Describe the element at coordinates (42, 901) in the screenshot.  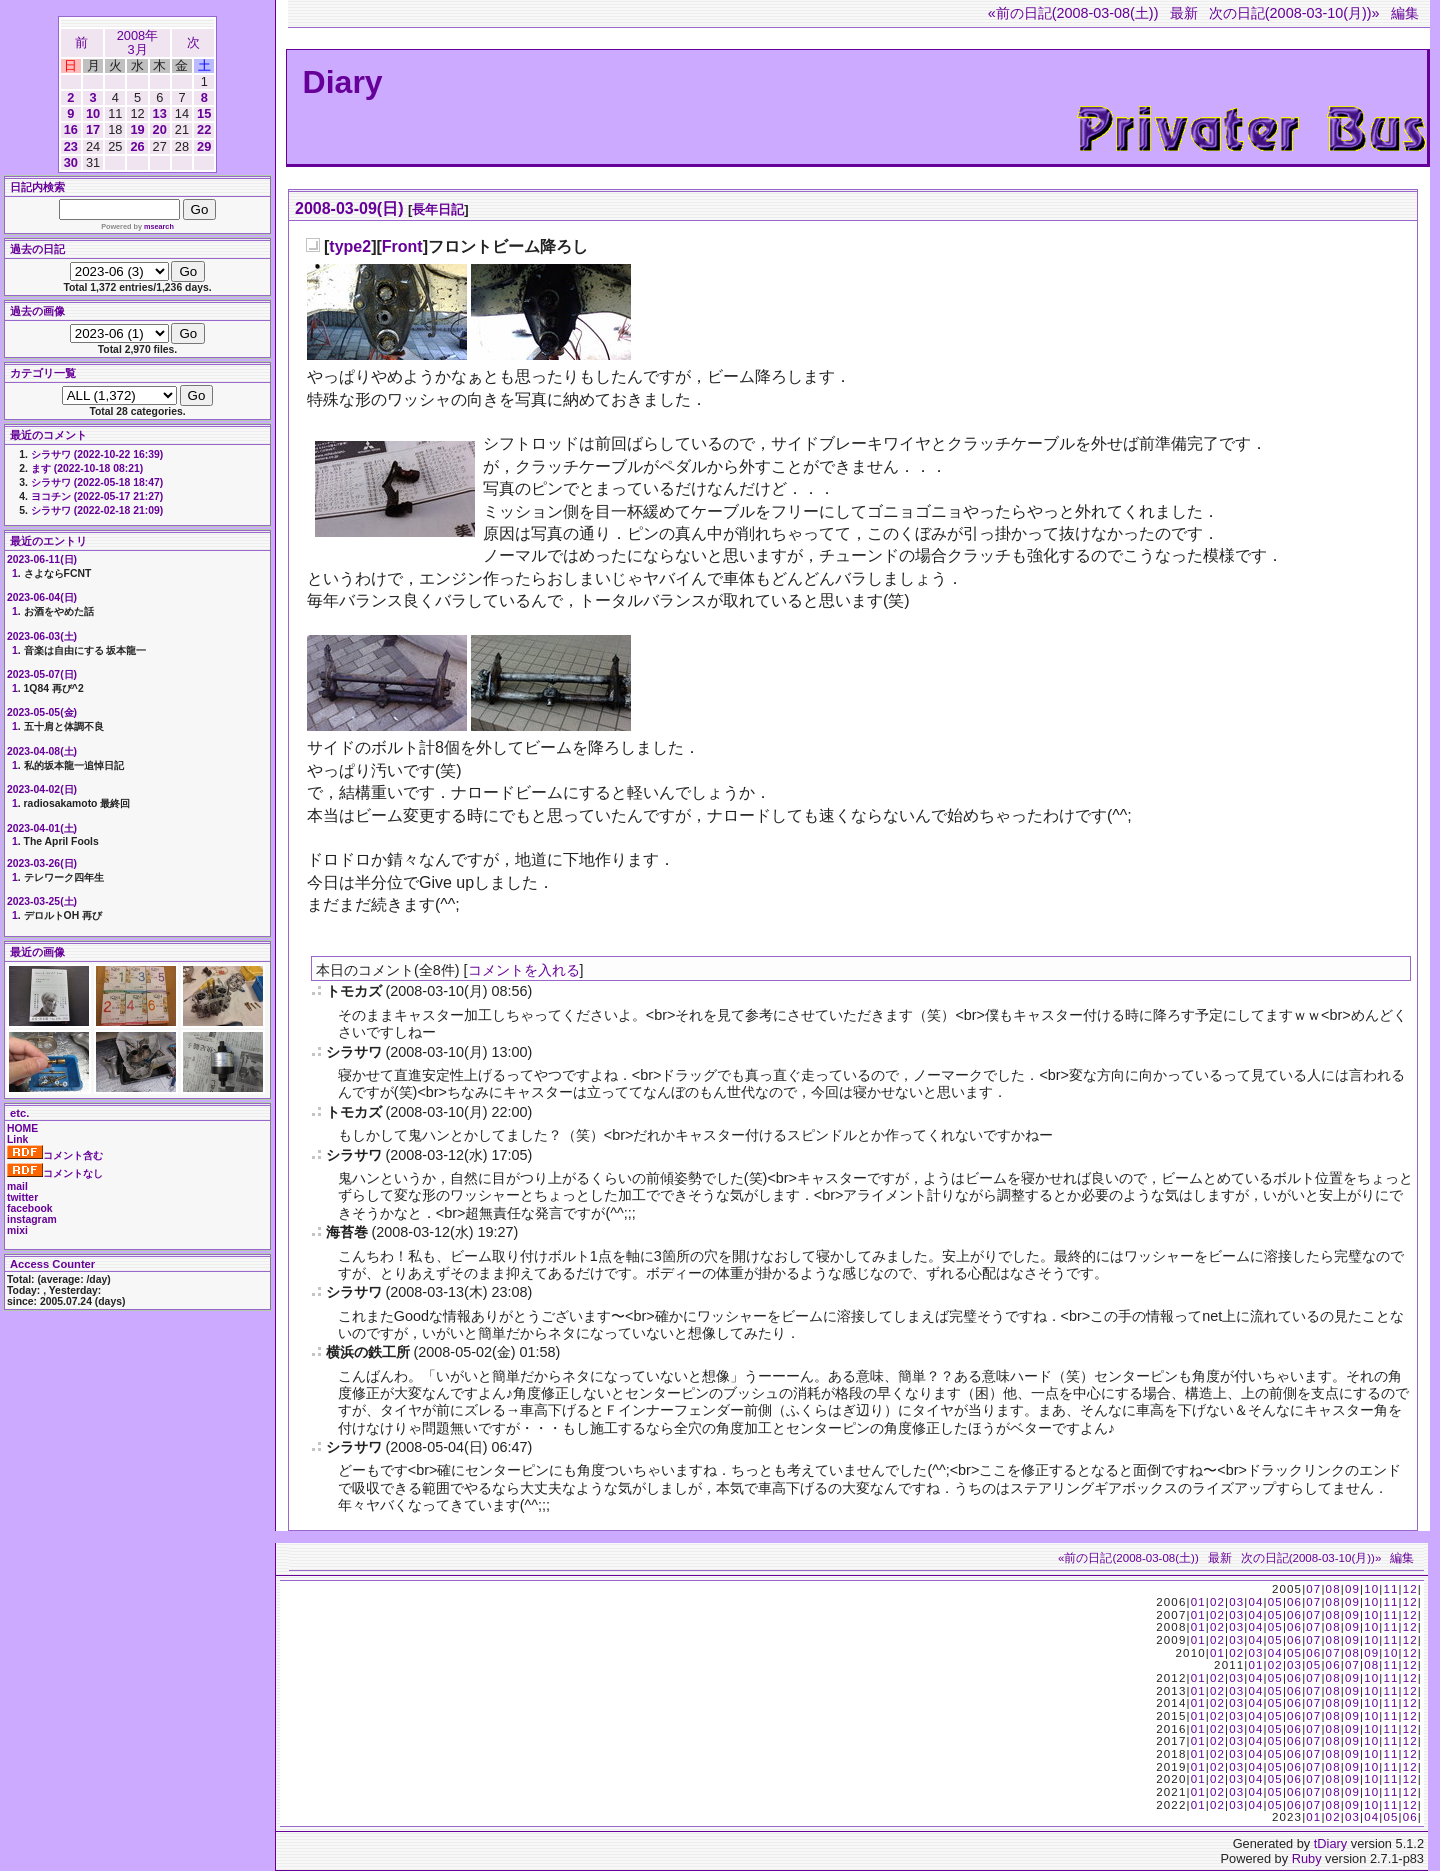
I see `2023-03-25(土)` at that location.